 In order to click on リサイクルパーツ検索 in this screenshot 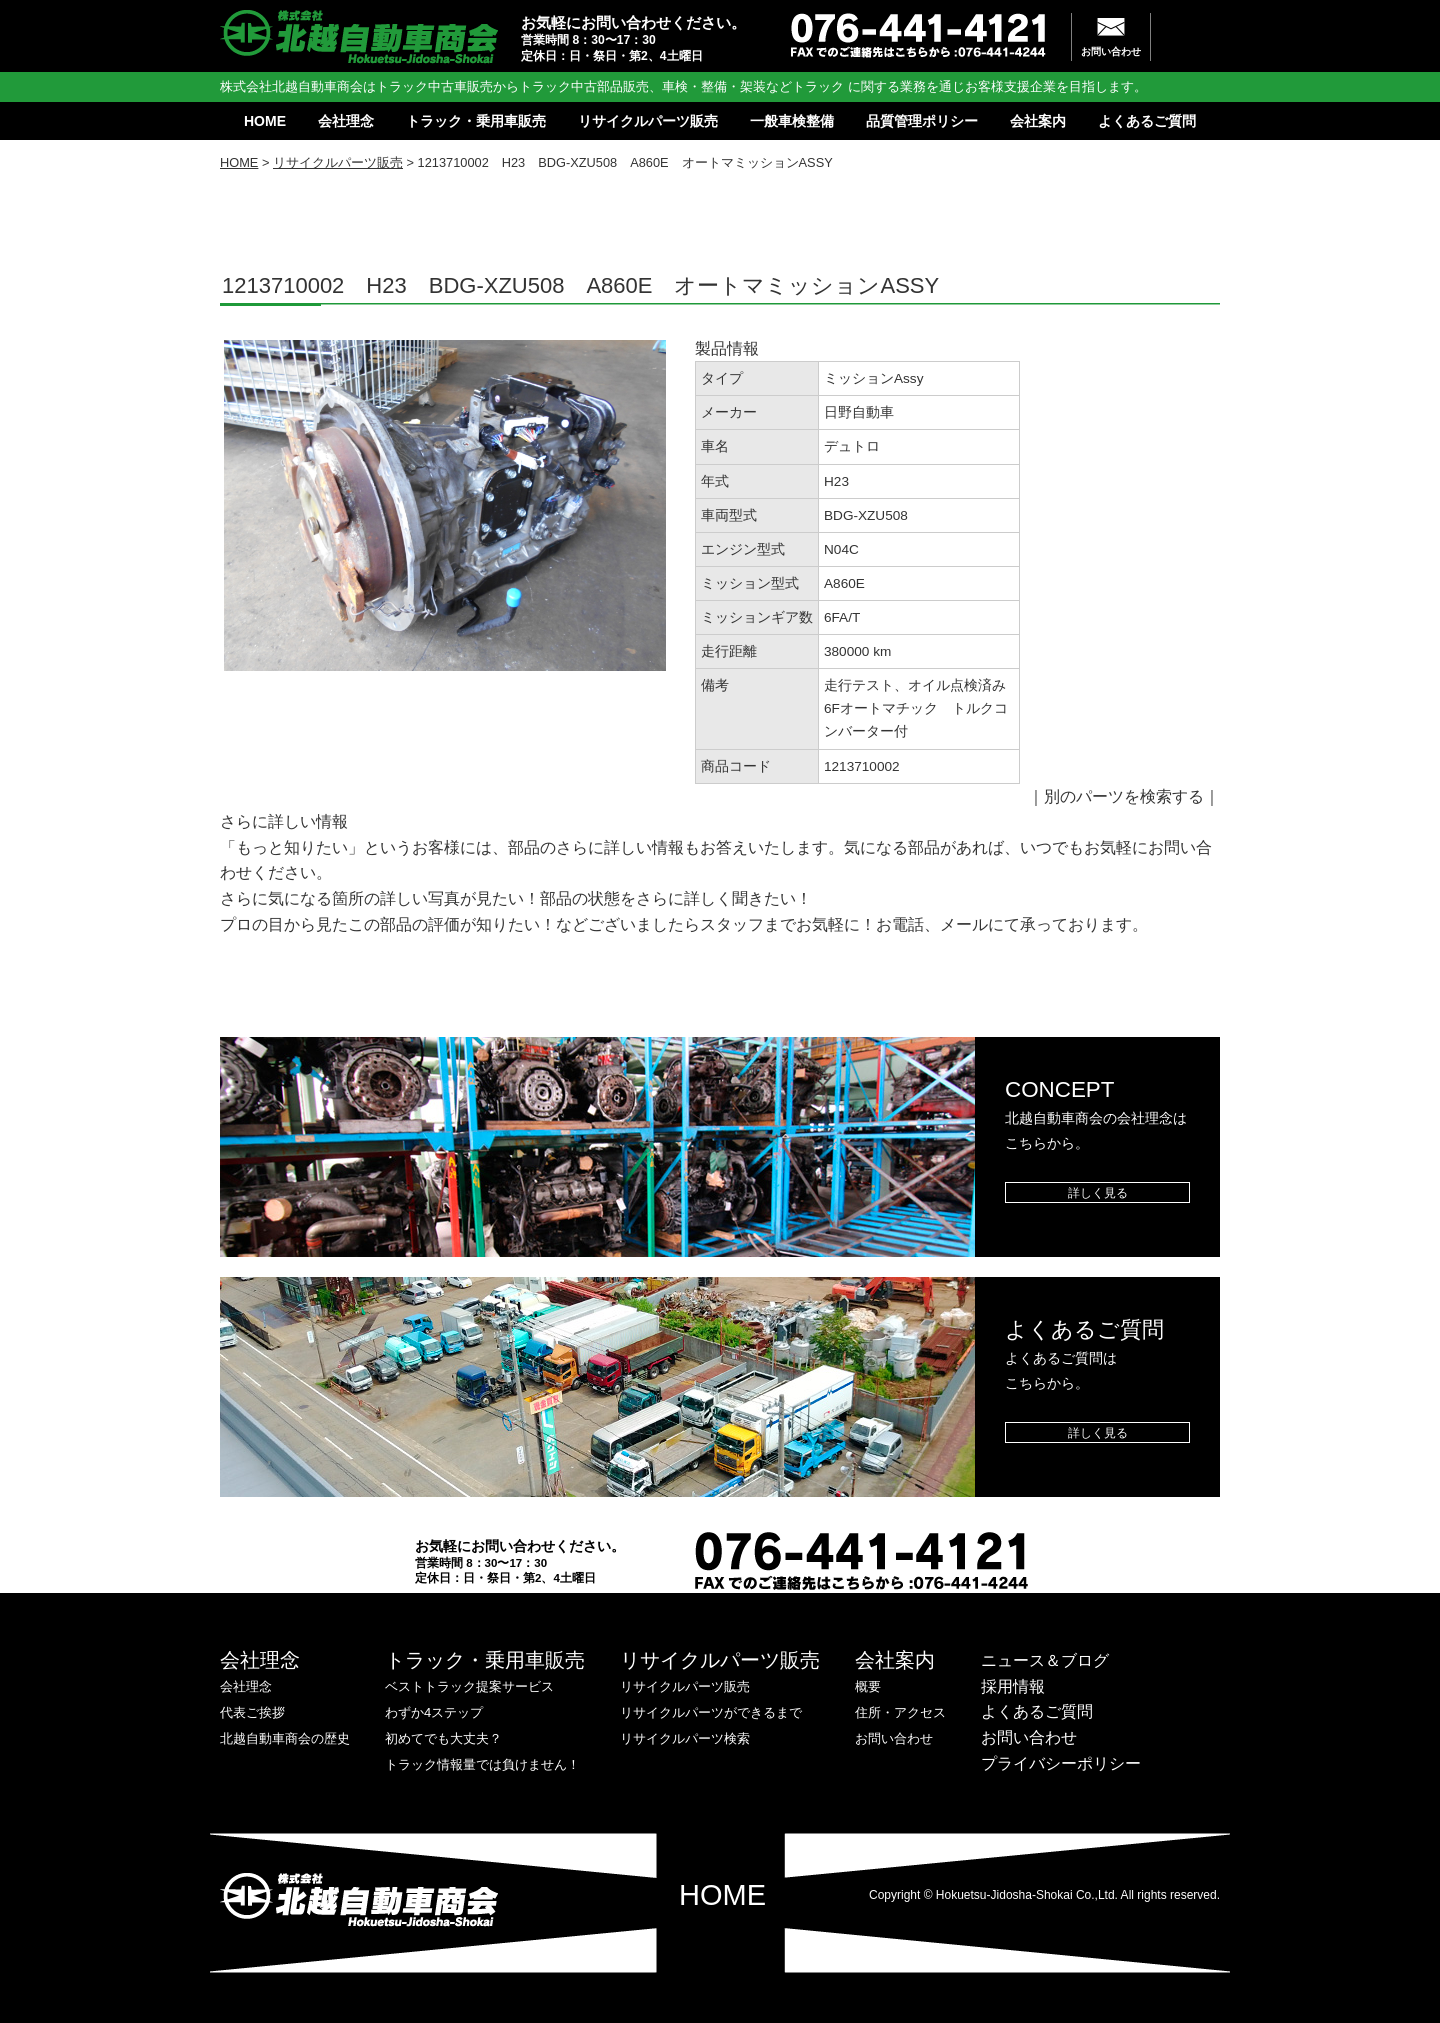, I will do `click(685, 1738)`.